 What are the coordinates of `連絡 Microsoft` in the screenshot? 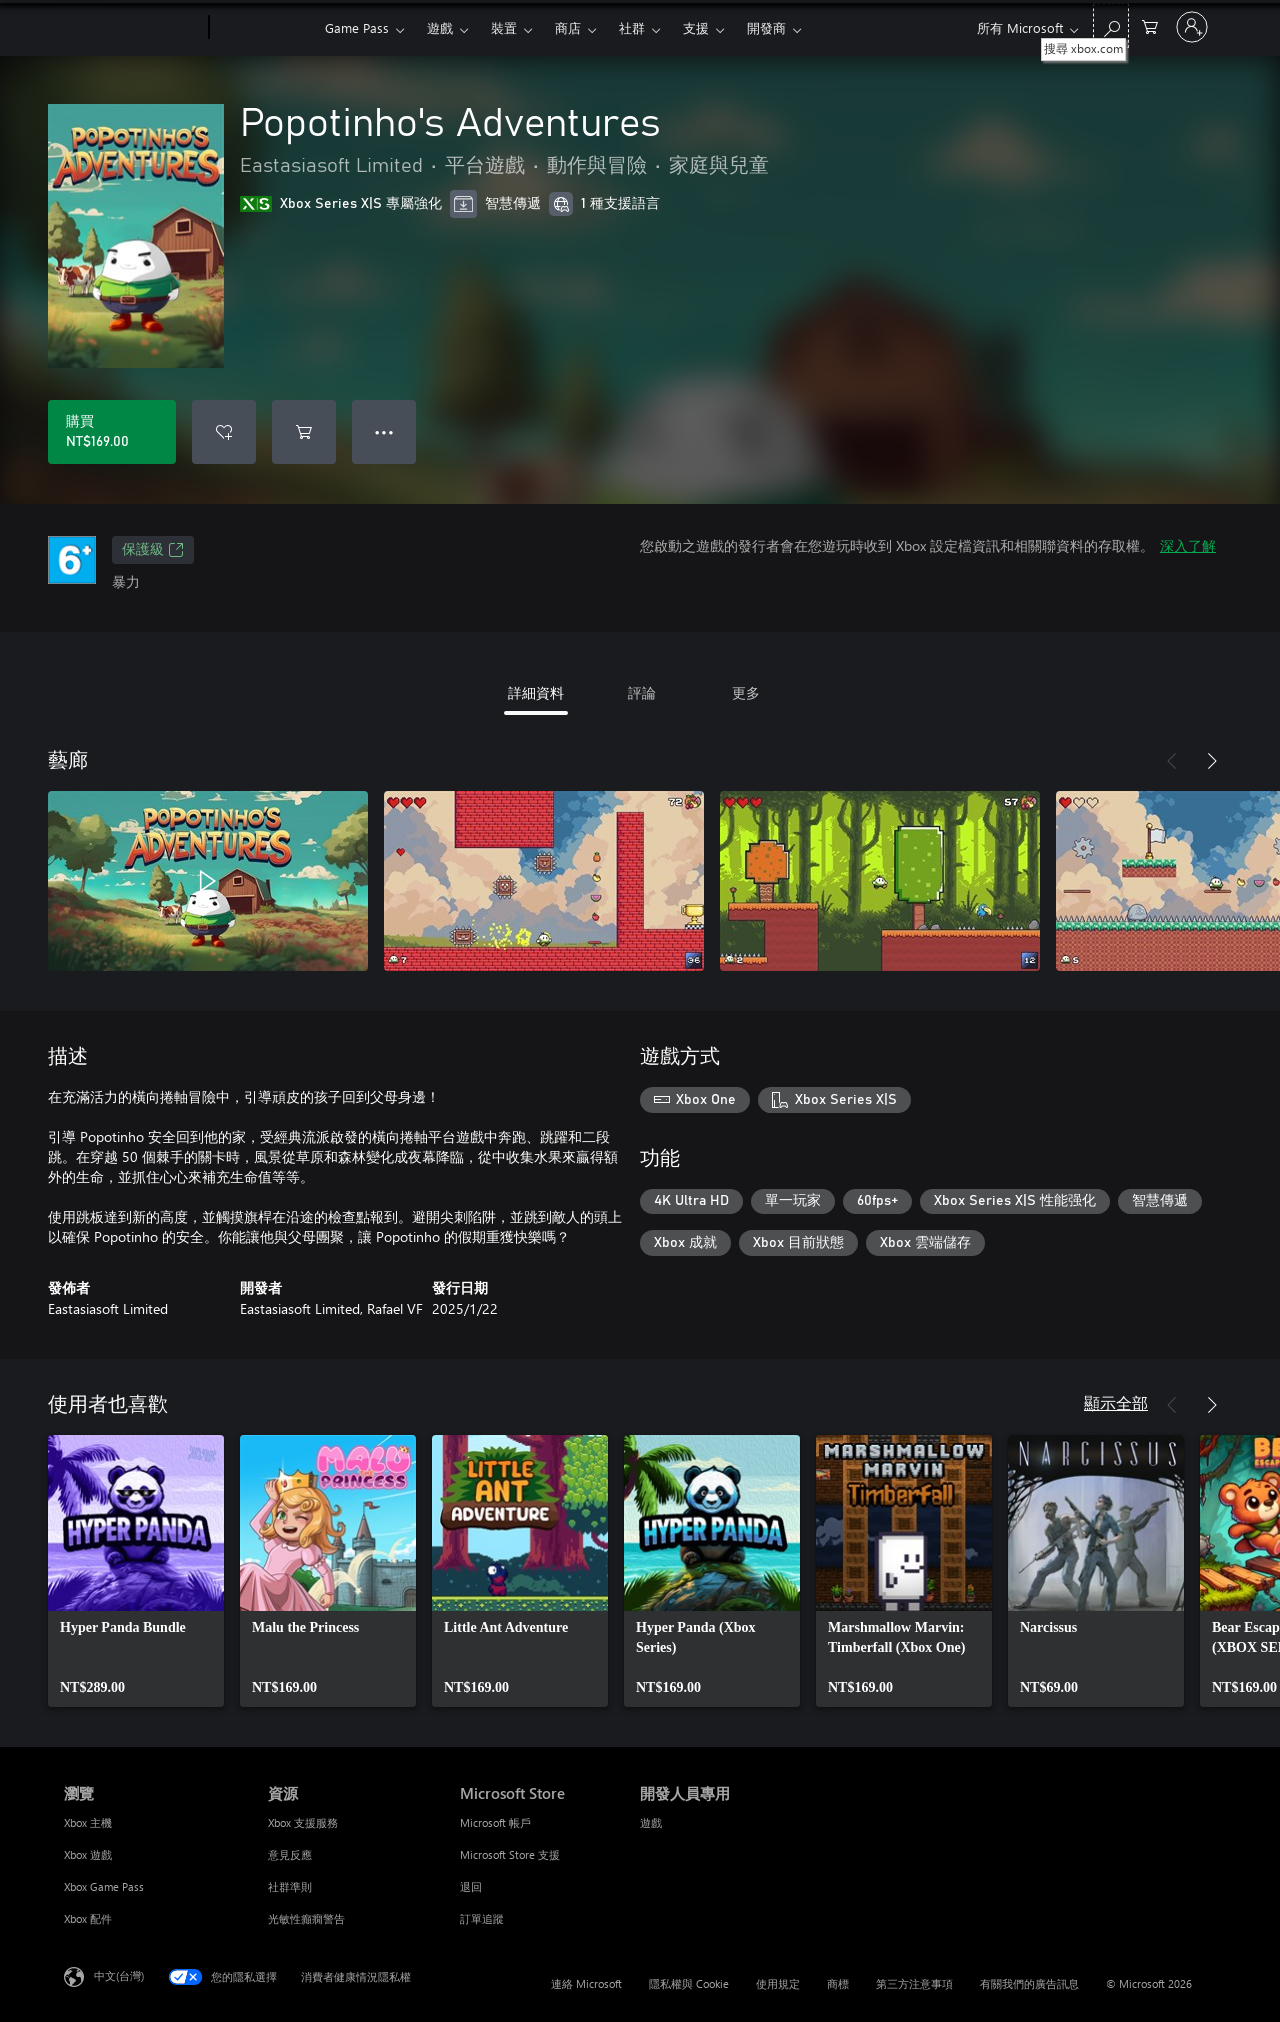 It's located at (586, 1983).